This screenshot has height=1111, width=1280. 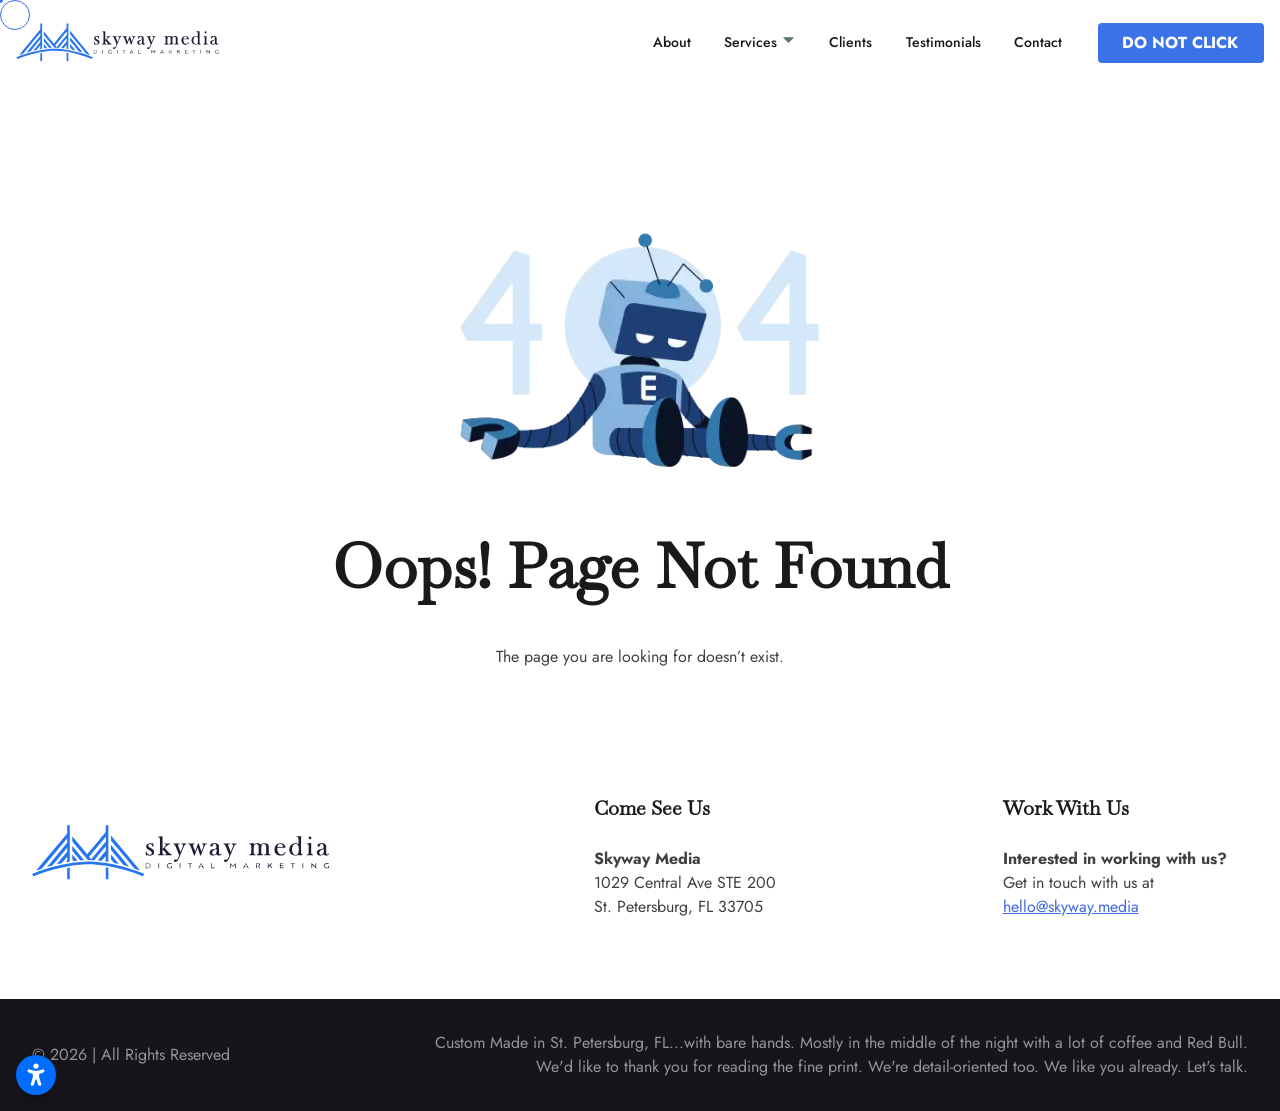 What do you see at coordinates (1038, 42) in the screenshot?
I see `Contact` at bounding box center [1038, 42].